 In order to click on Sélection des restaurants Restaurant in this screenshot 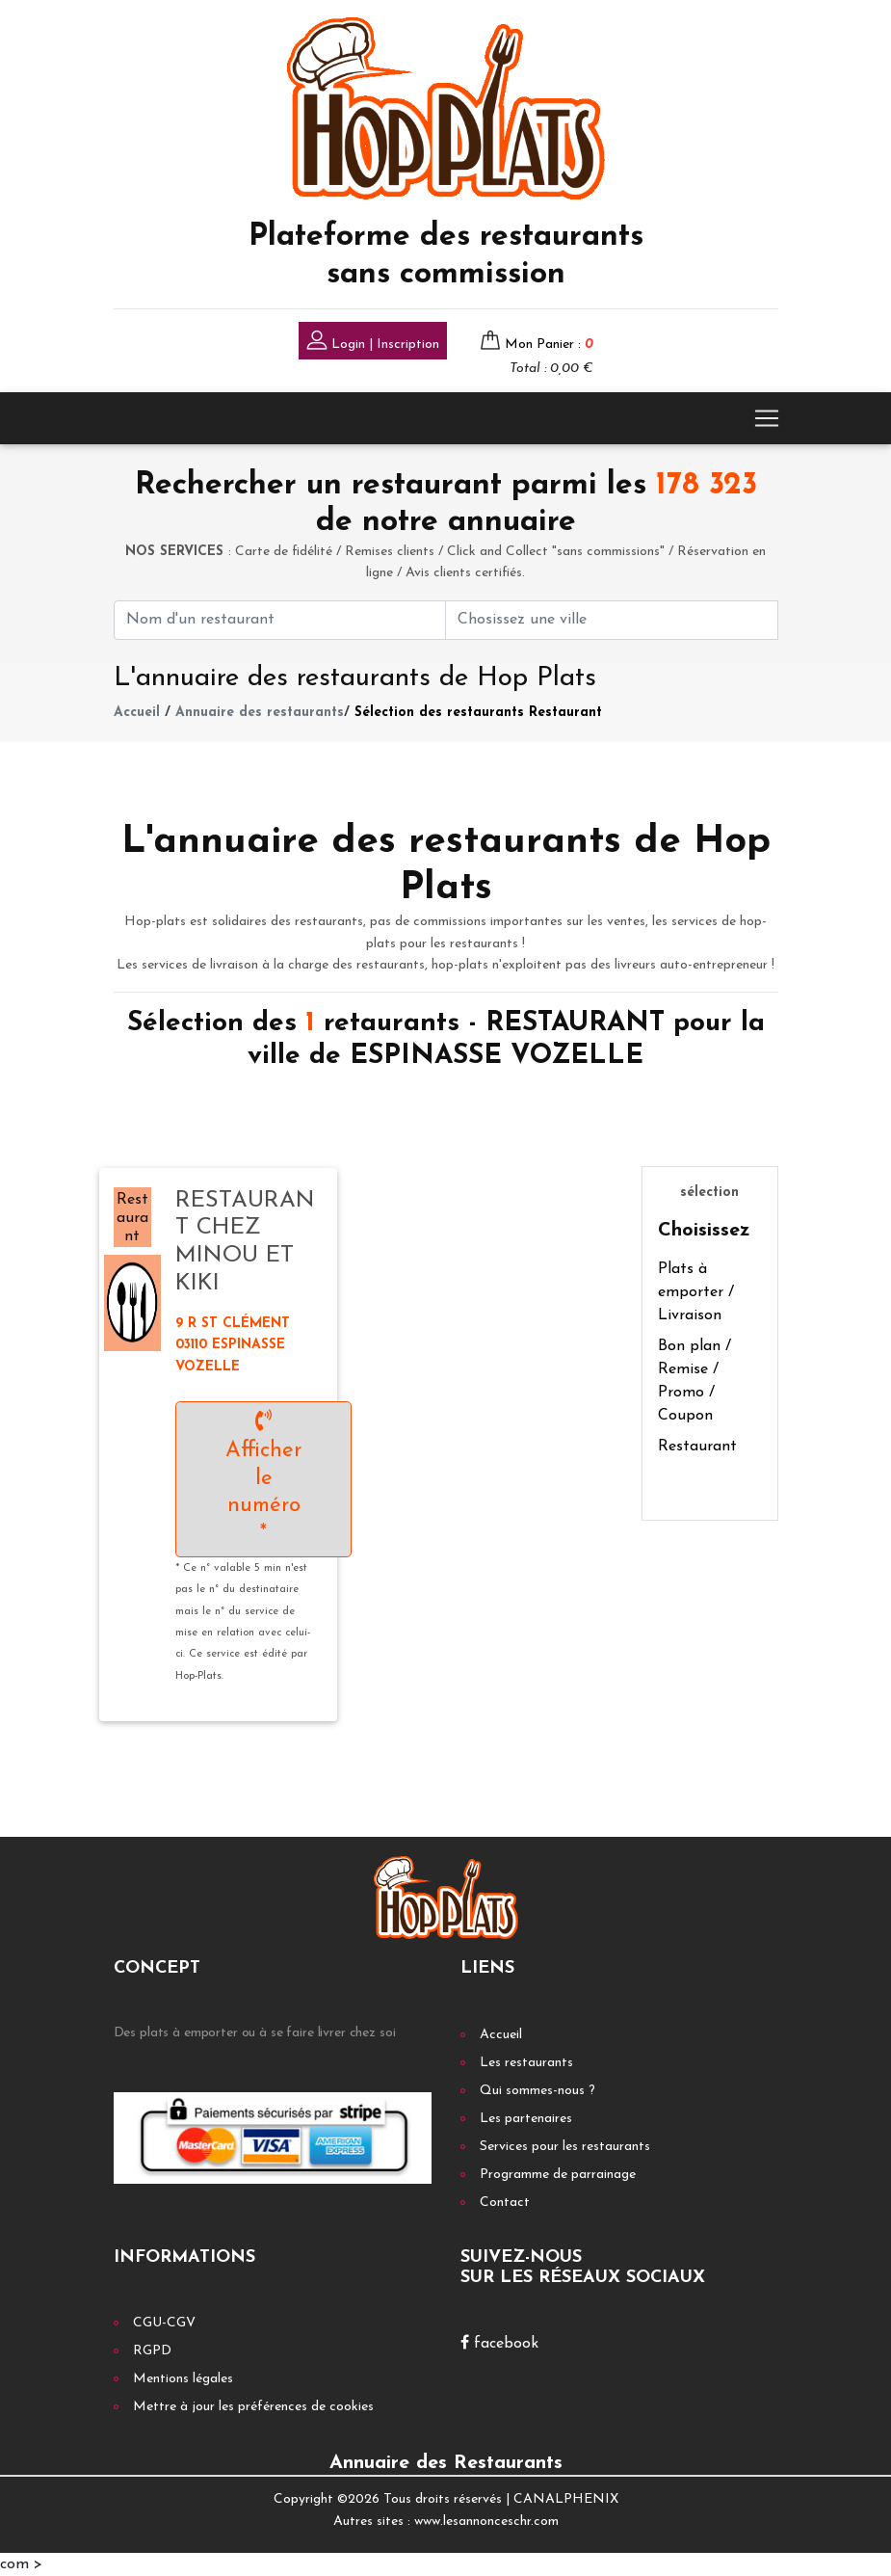, I will do `click(478, 712)`.